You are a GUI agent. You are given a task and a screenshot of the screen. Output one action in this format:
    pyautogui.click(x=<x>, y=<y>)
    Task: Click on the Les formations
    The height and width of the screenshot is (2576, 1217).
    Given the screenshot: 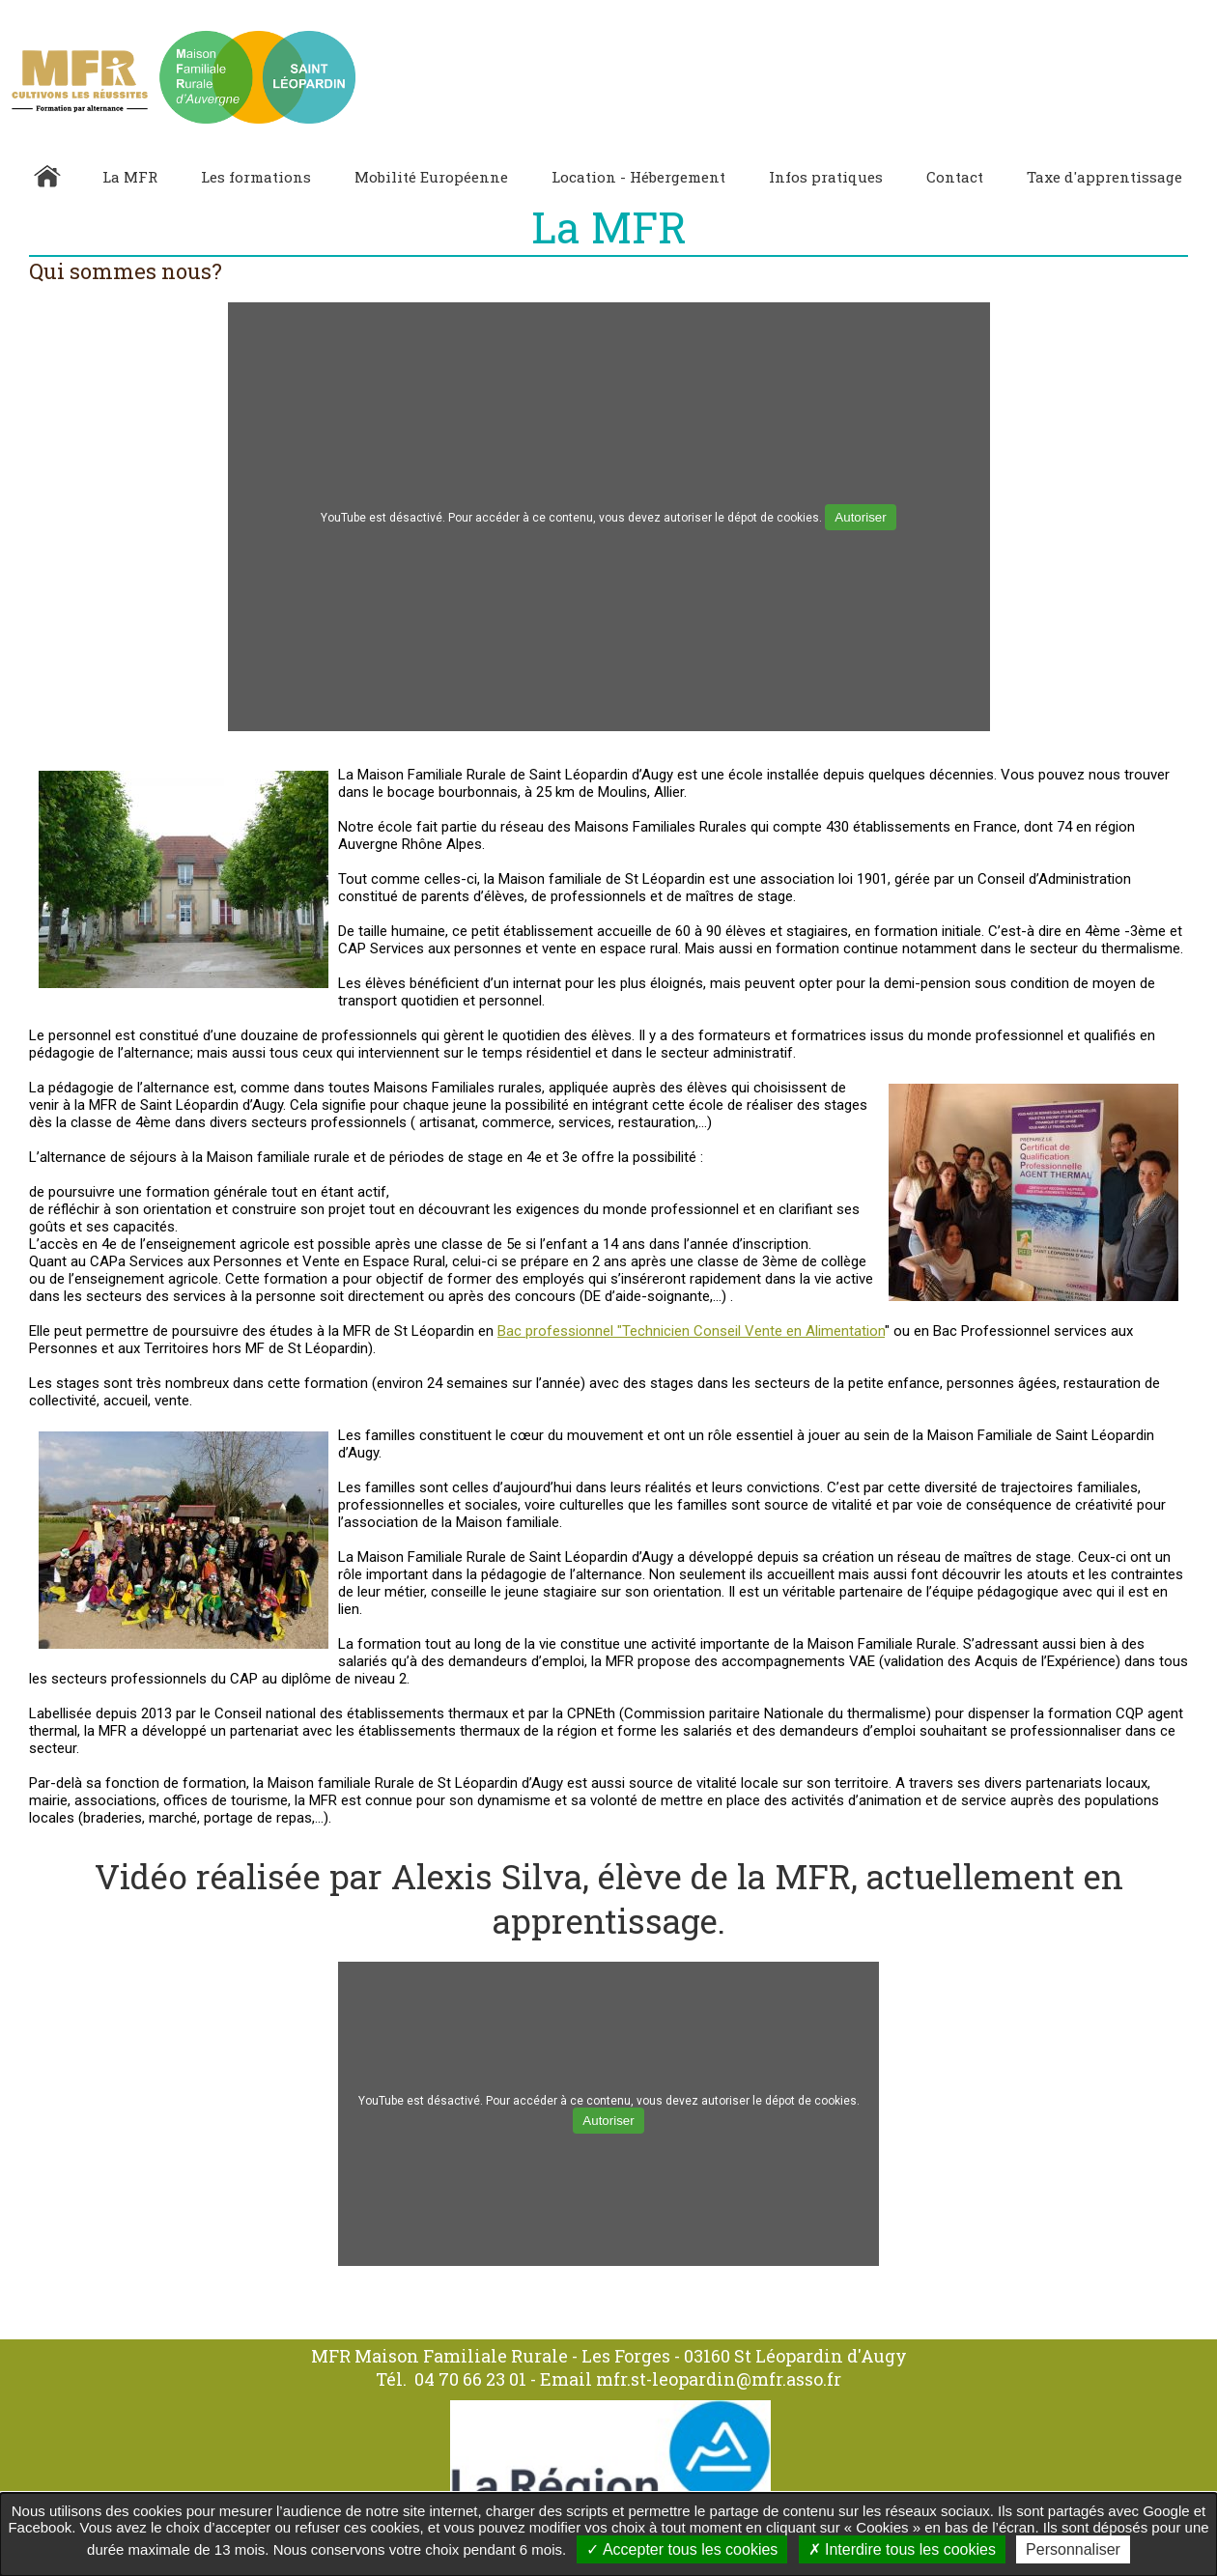 What is the action you would take?
    pyautogui.click(x=256, y=176)
    